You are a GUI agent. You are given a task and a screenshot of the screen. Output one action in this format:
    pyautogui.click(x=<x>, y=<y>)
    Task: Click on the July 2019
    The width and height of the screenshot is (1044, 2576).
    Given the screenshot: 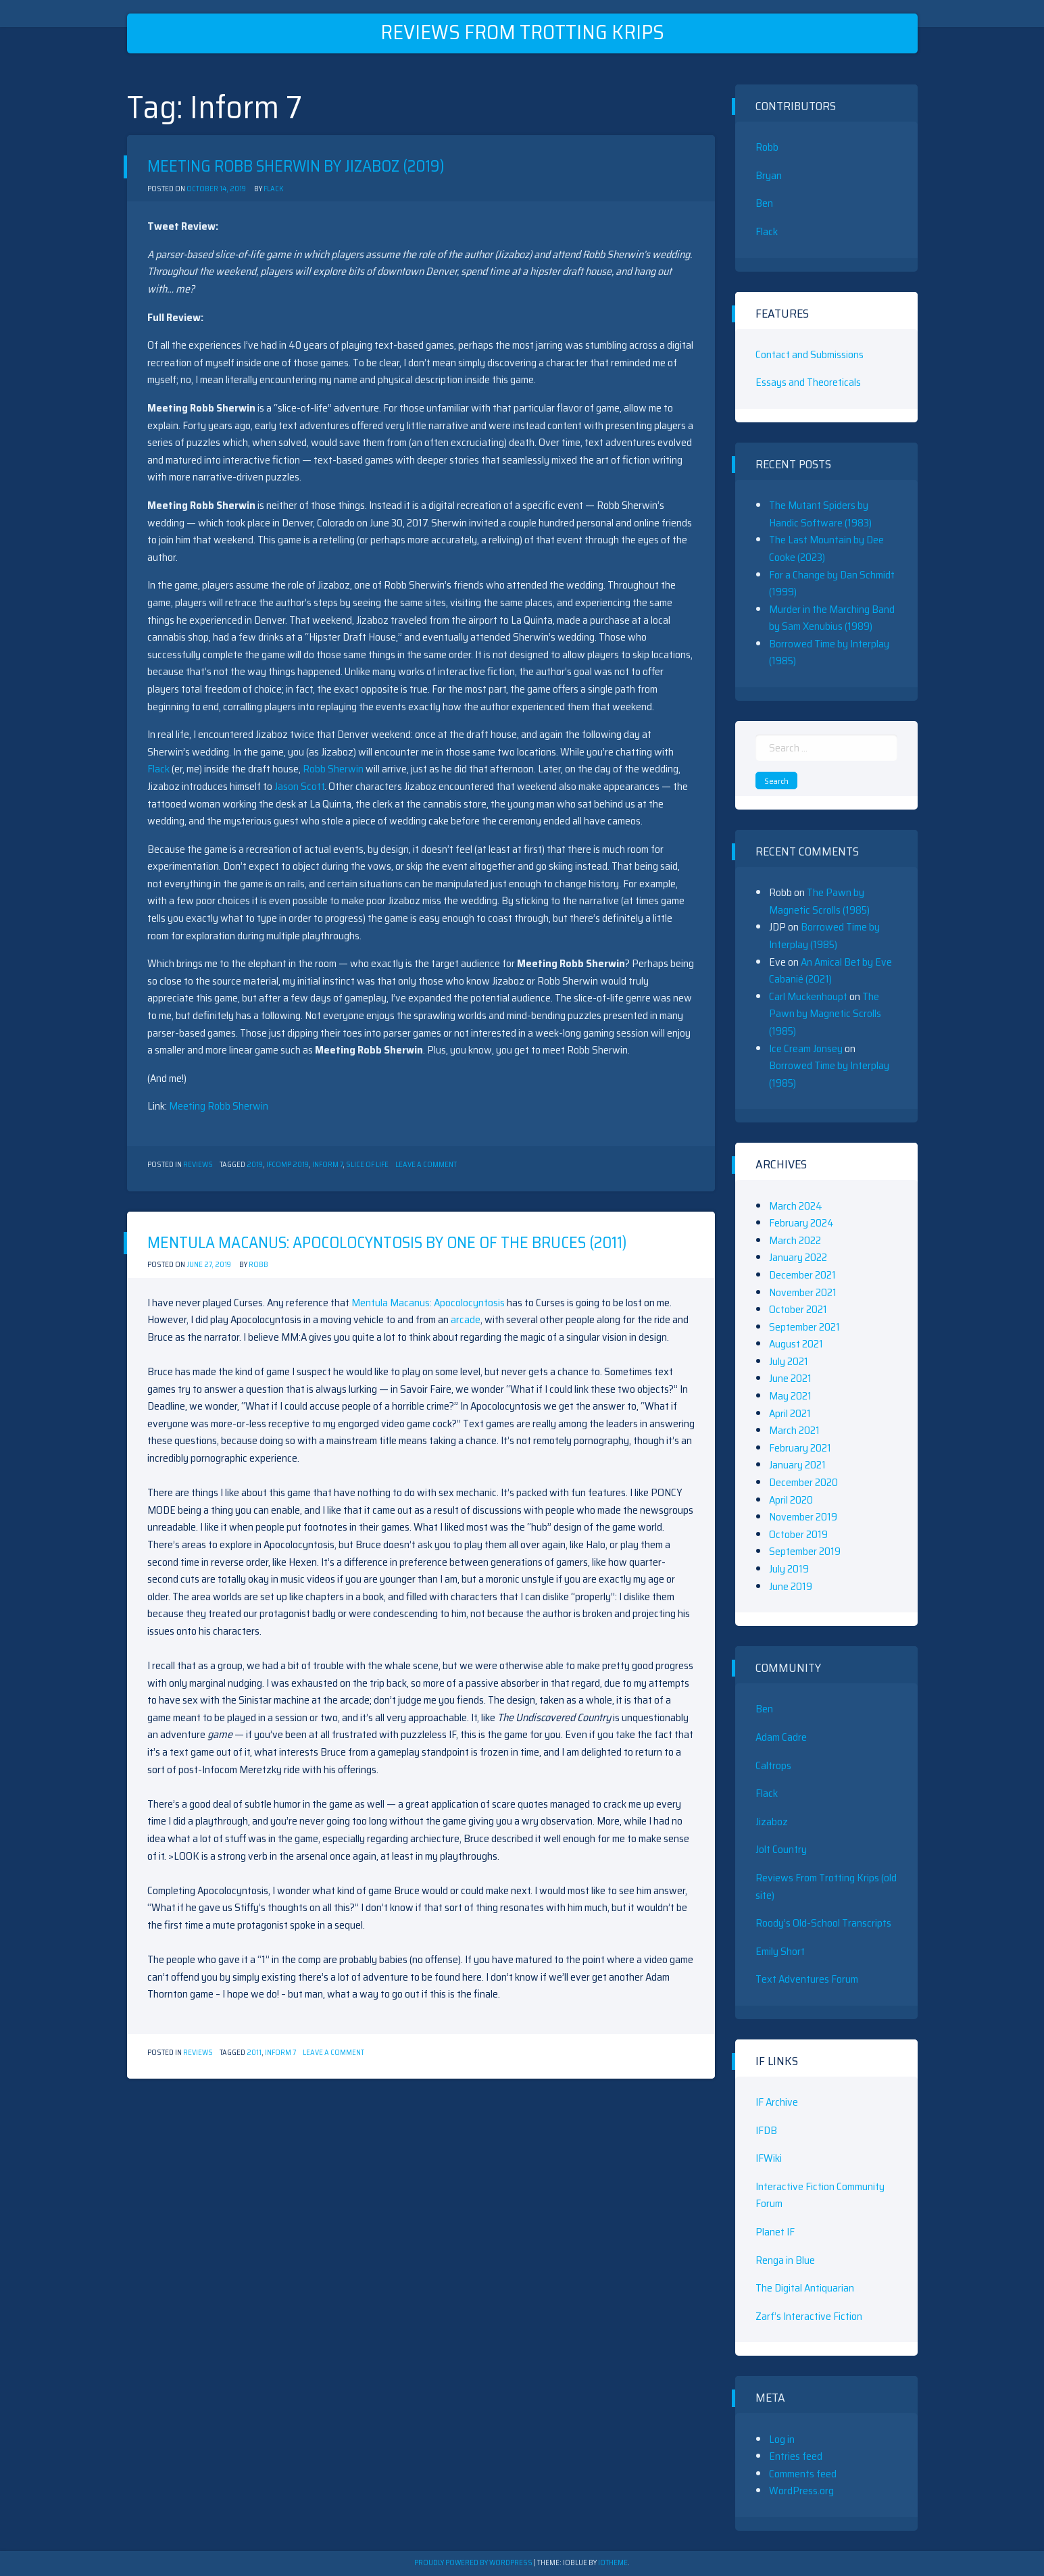 What is the action you would take?
    pyautogui.click(x=789, y=1568)
    